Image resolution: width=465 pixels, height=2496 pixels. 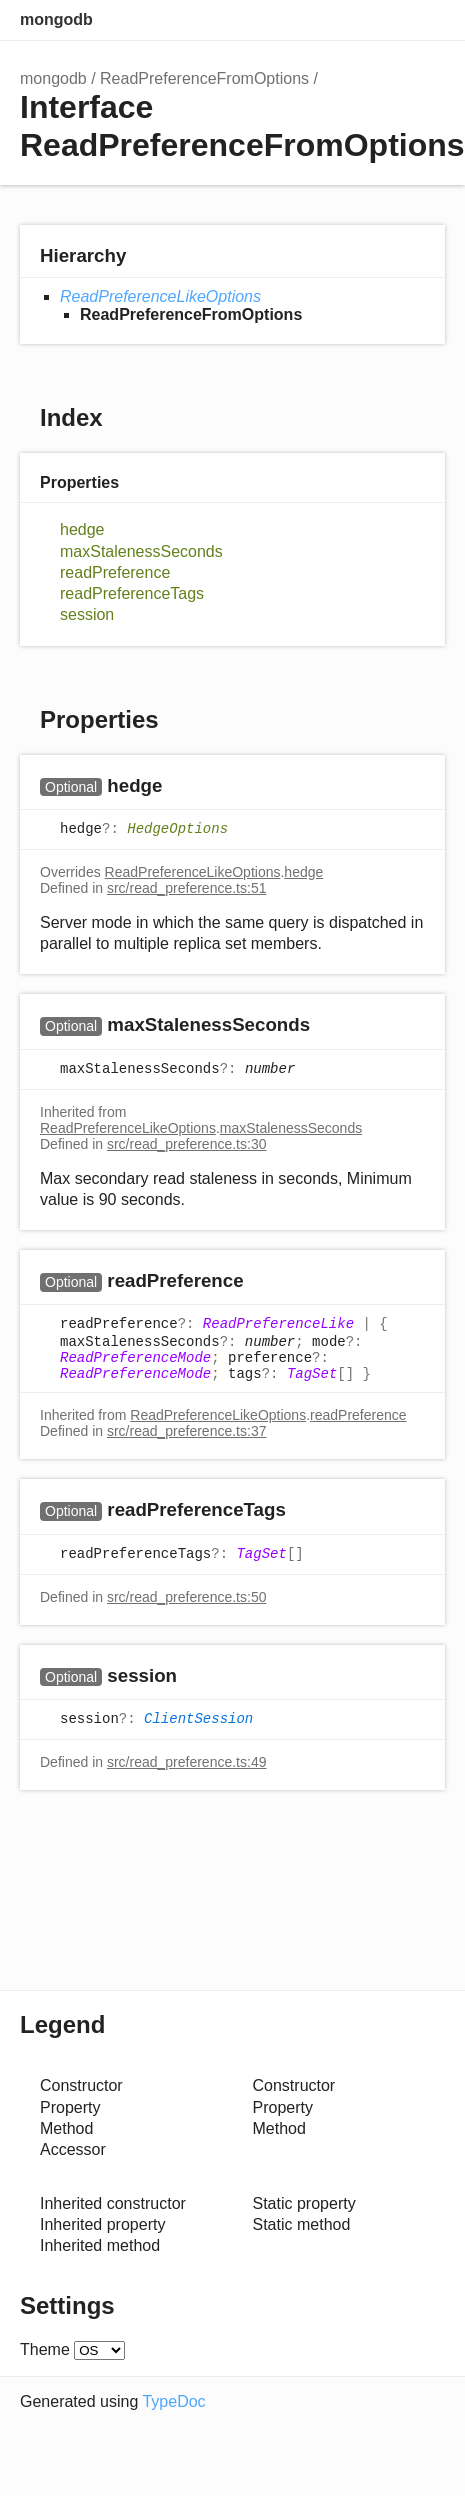 I want to click on mongodb, so click(x=56, y=19).